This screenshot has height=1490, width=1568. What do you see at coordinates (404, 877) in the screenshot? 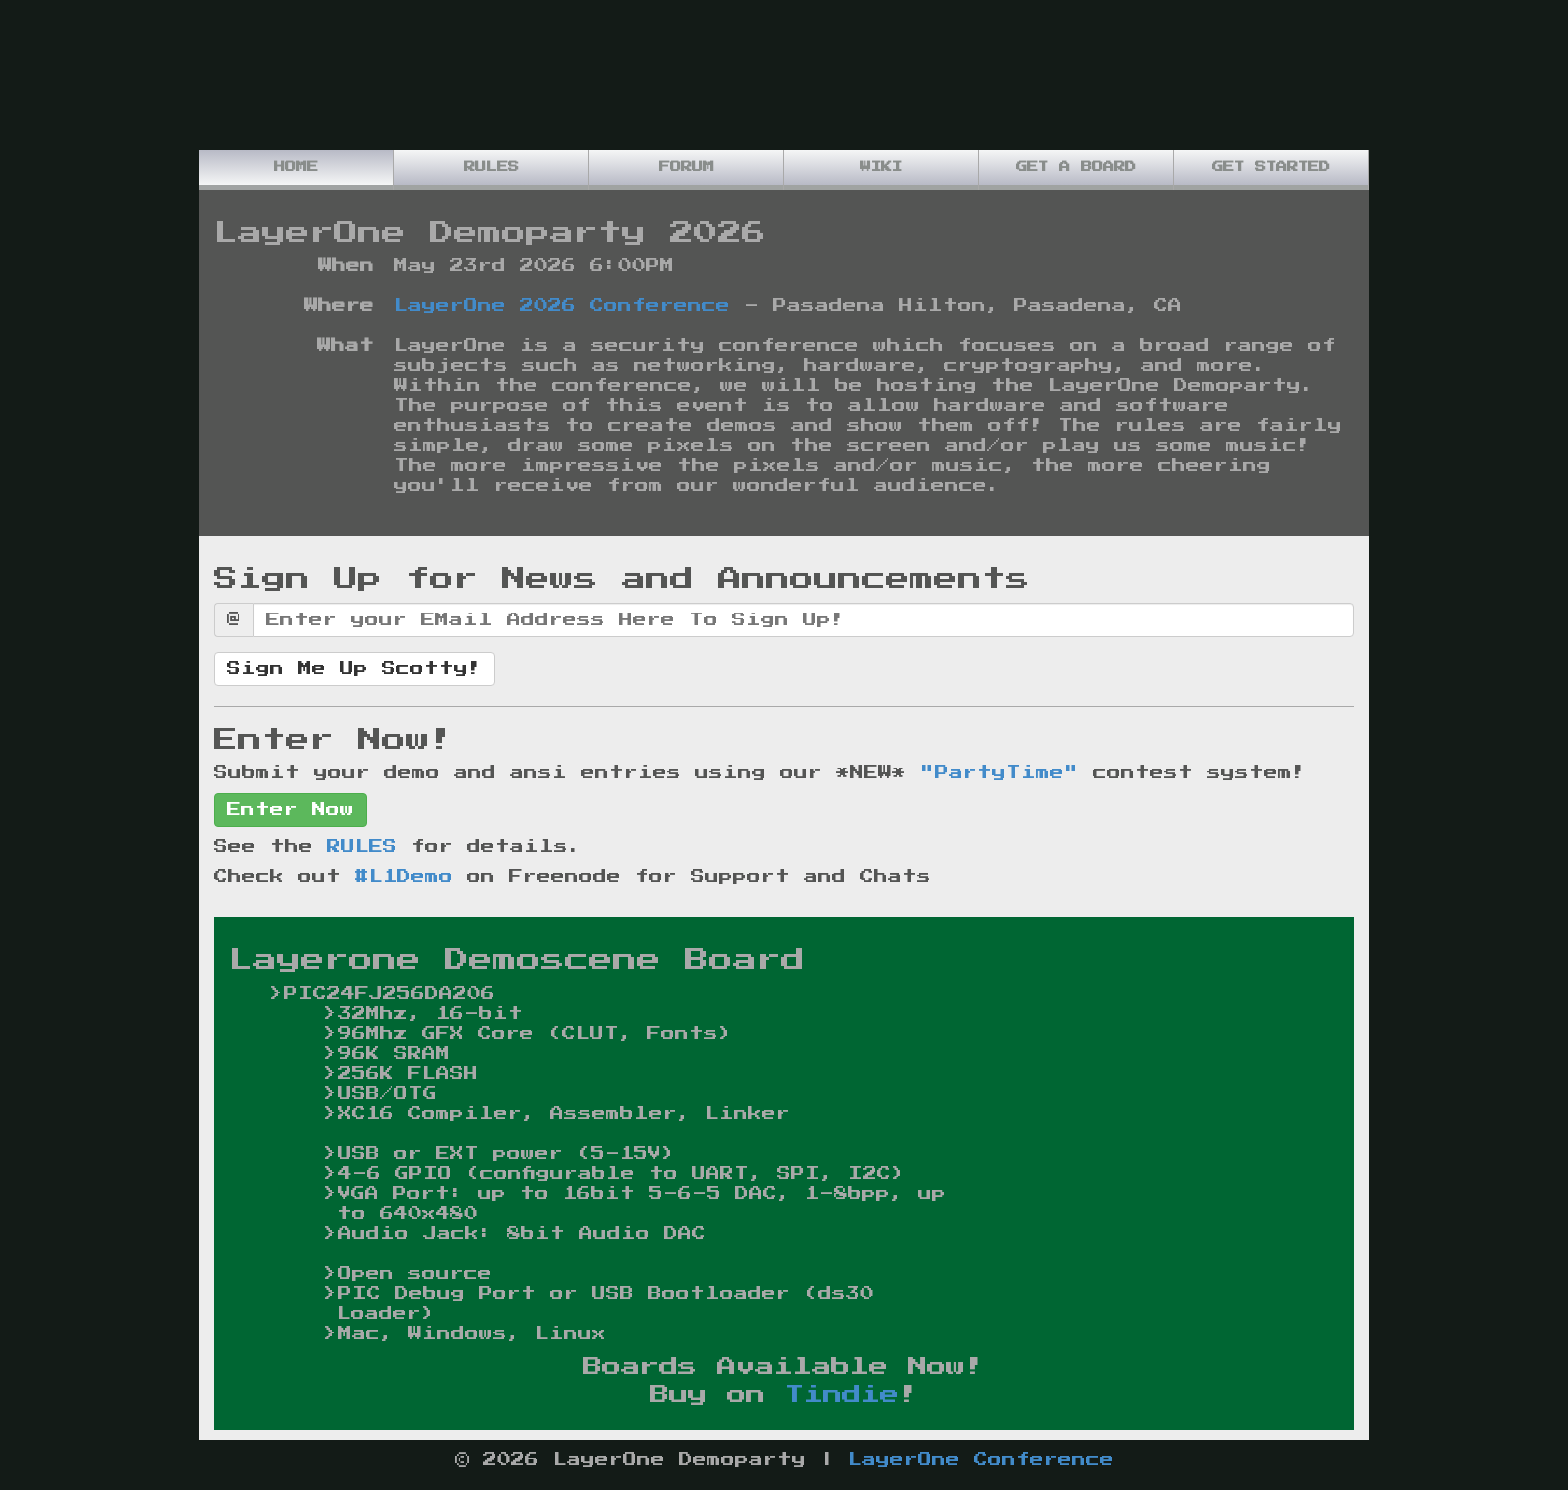
I see `#L1Demo` at bounding box center [404, 877].